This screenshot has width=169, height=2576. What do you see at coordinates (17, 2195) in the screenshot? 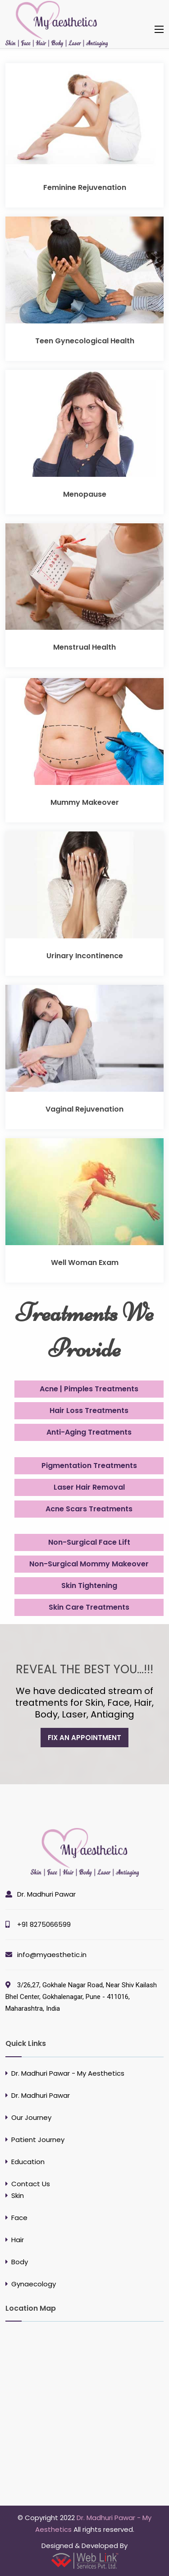
I see `Skin` at bounding box center [17, 2195].